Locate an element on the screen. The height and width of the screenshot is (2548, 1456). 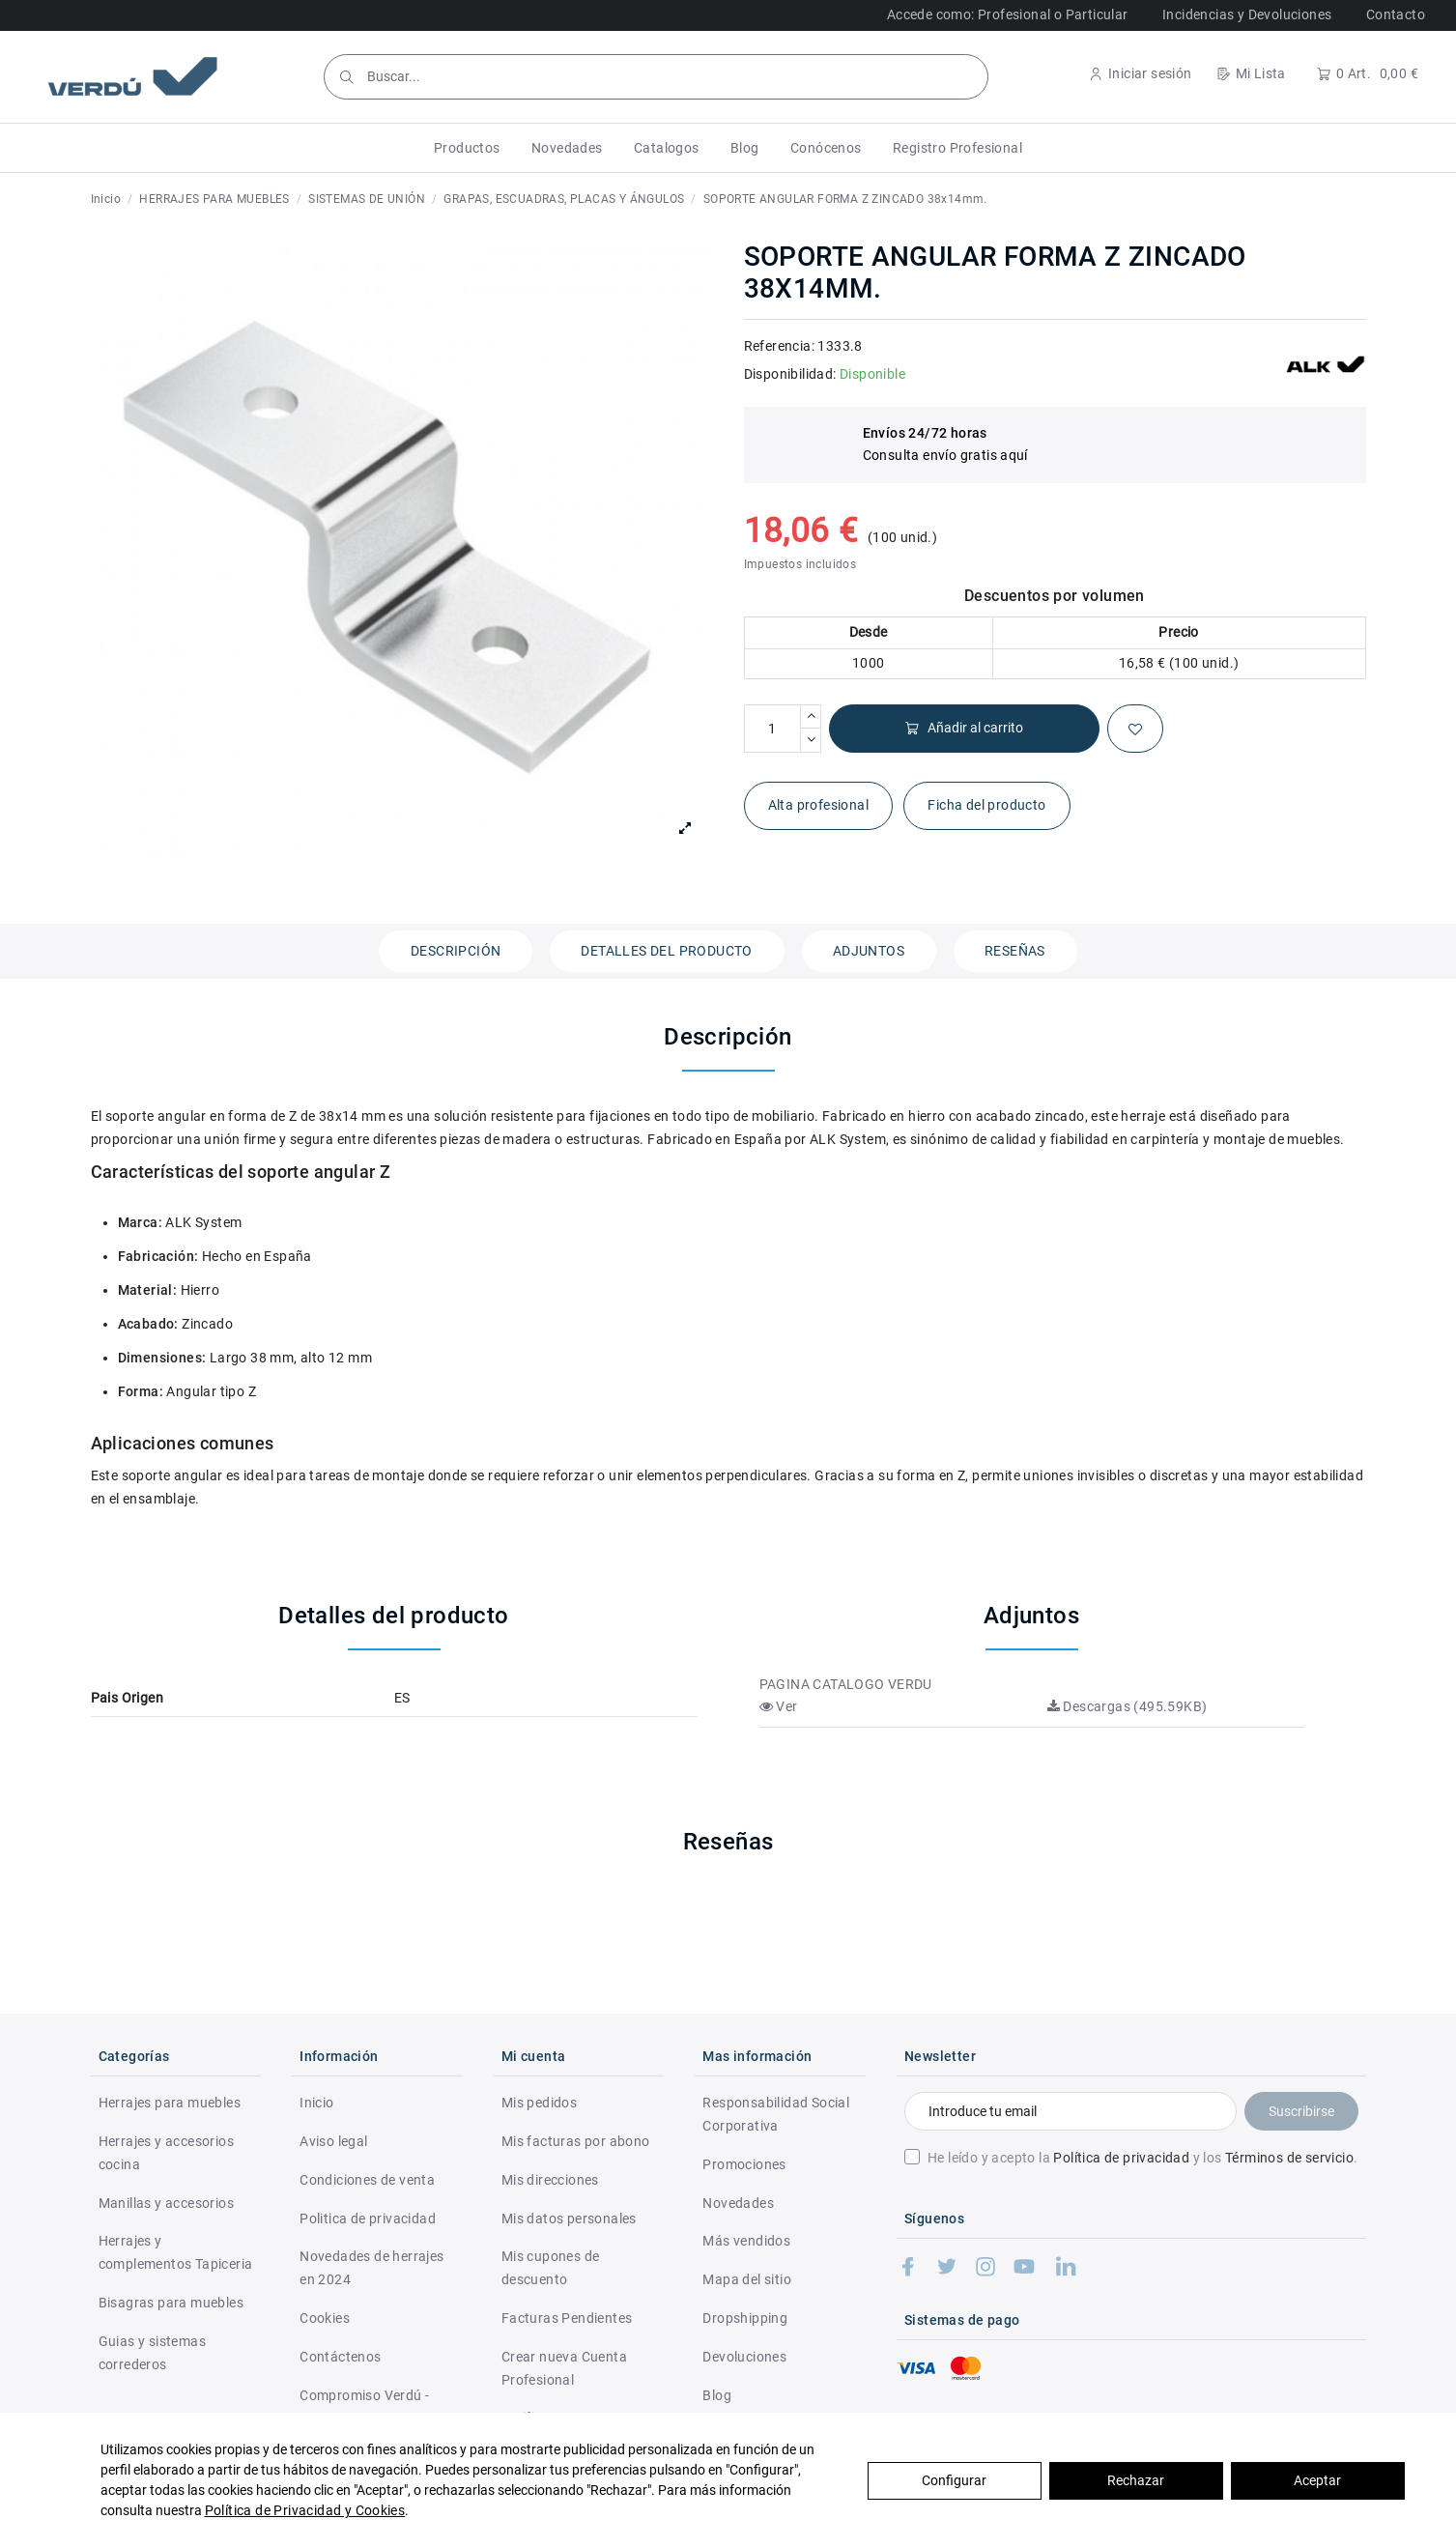
PAGINA CATALOGO VERDU is located at coordinates (845, 1684).